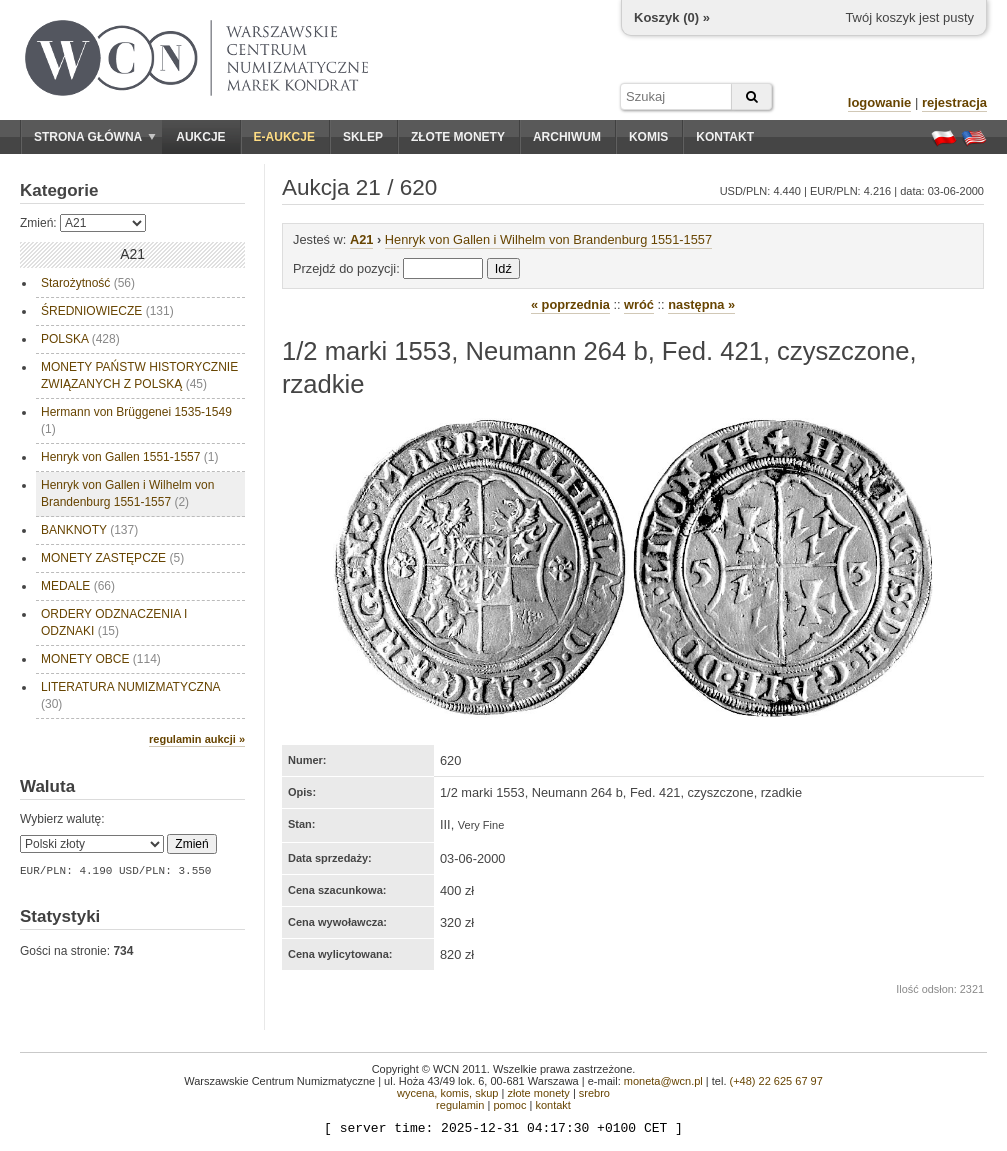 This screenshot has height=1151, width=1007. Describe the element at coordinates (284, 137) in the screenshot. I see `E-aukcje` at that location.